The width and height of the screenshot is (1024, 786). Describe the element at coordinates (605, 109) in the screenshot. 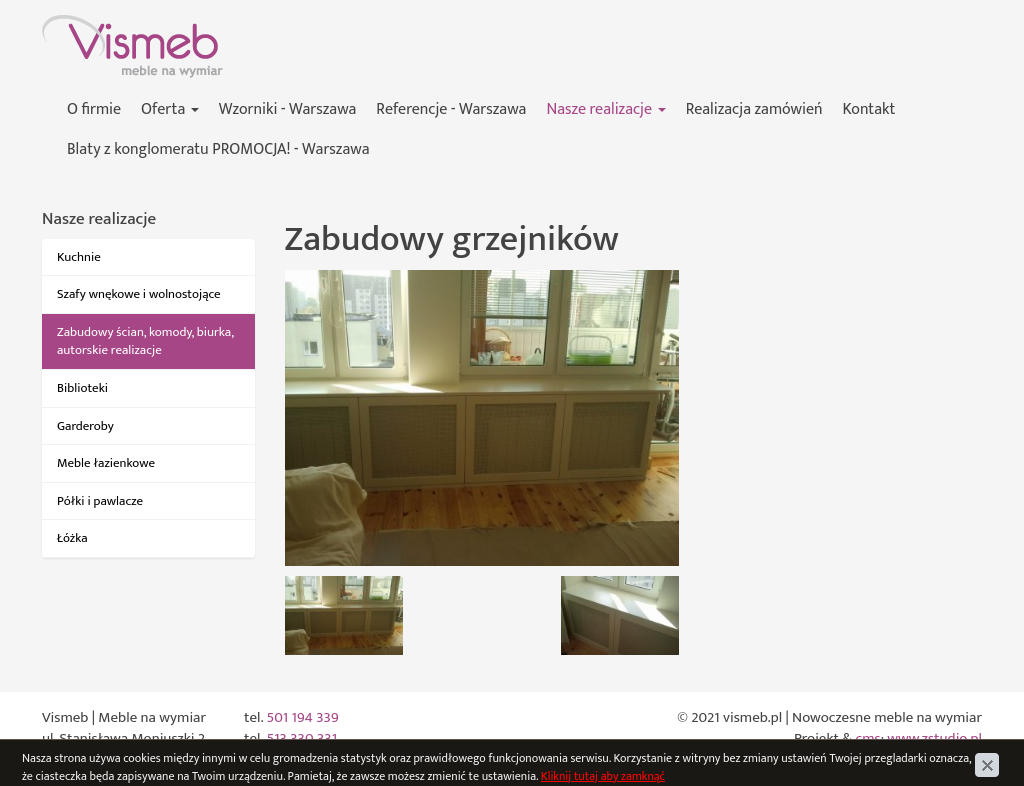

I see `Nasze realizacje` at that location.